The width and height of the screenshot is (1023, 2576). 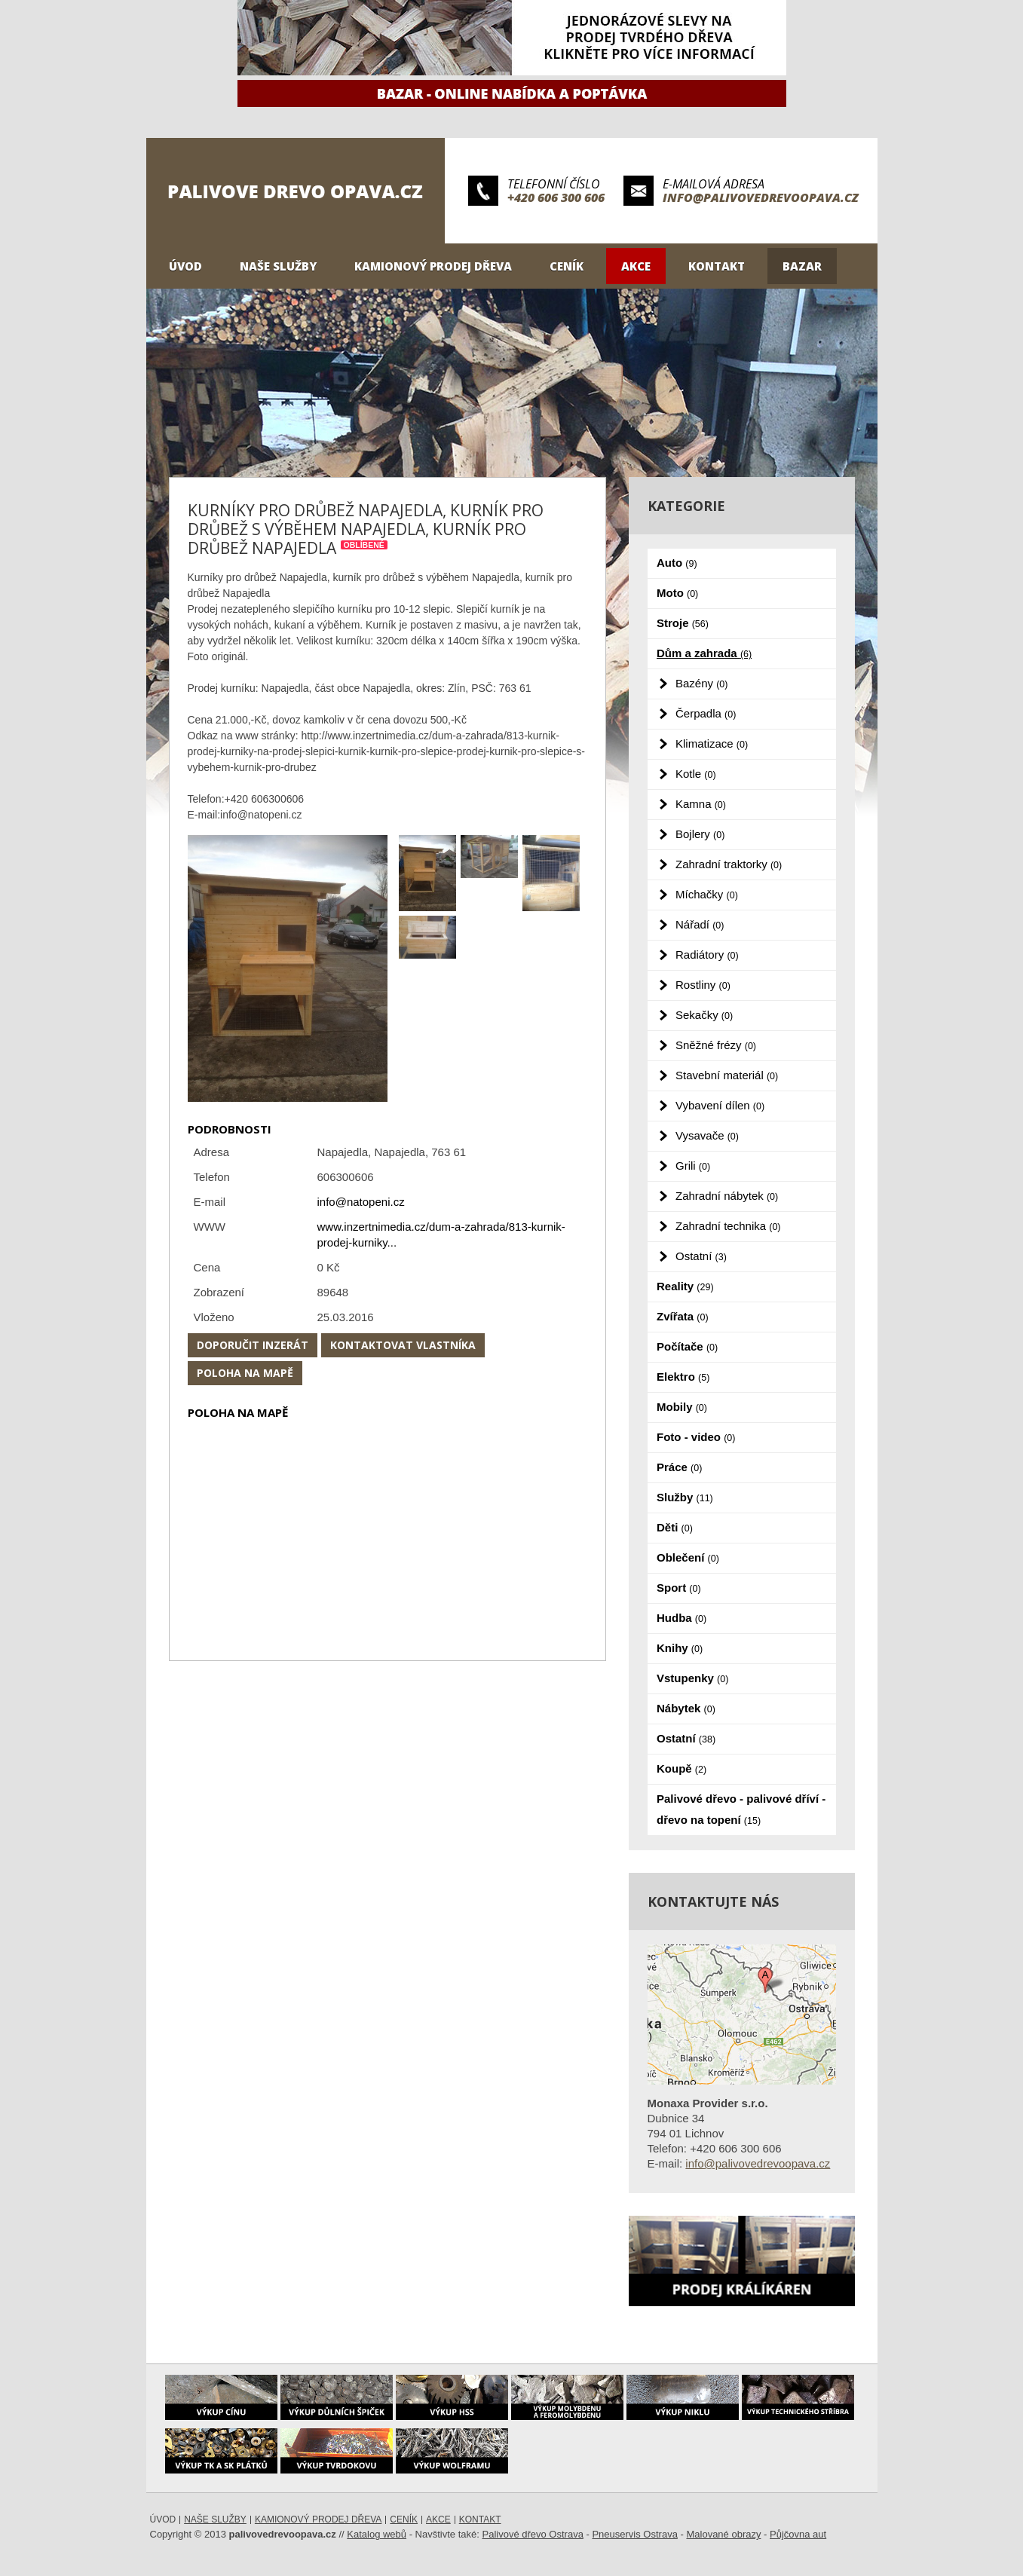 I want to click on Půjčovna aut, so click(x=798, y=2534).